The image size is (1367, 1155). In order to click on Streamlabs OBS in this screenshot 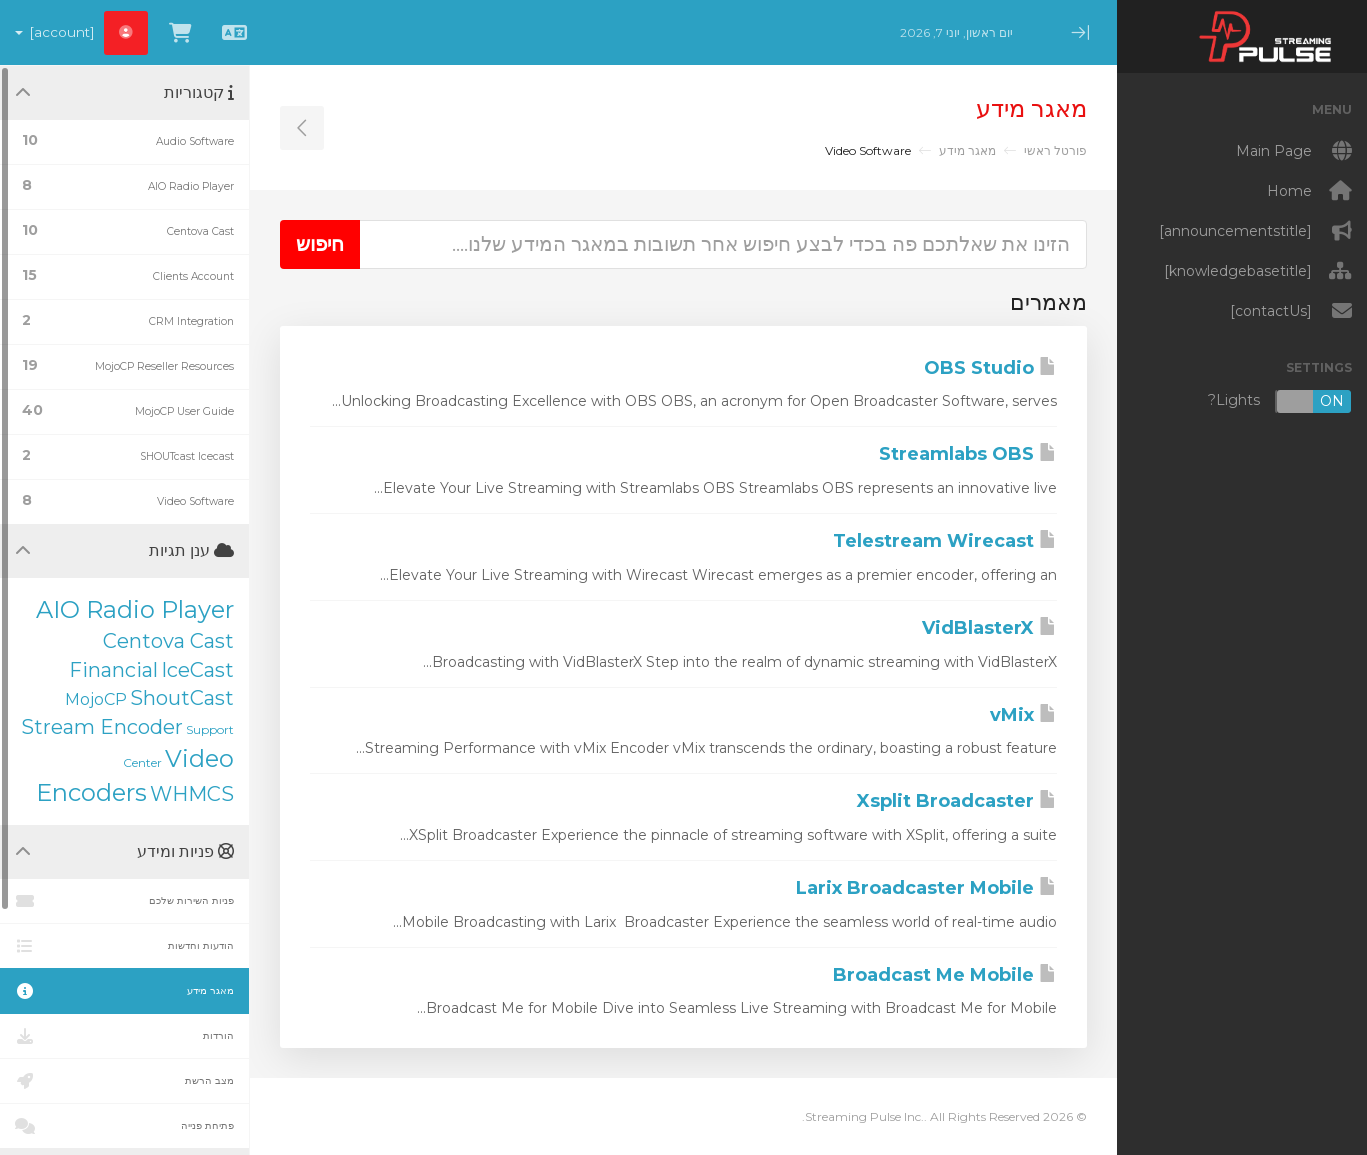, I will do `click(968, 454)`.